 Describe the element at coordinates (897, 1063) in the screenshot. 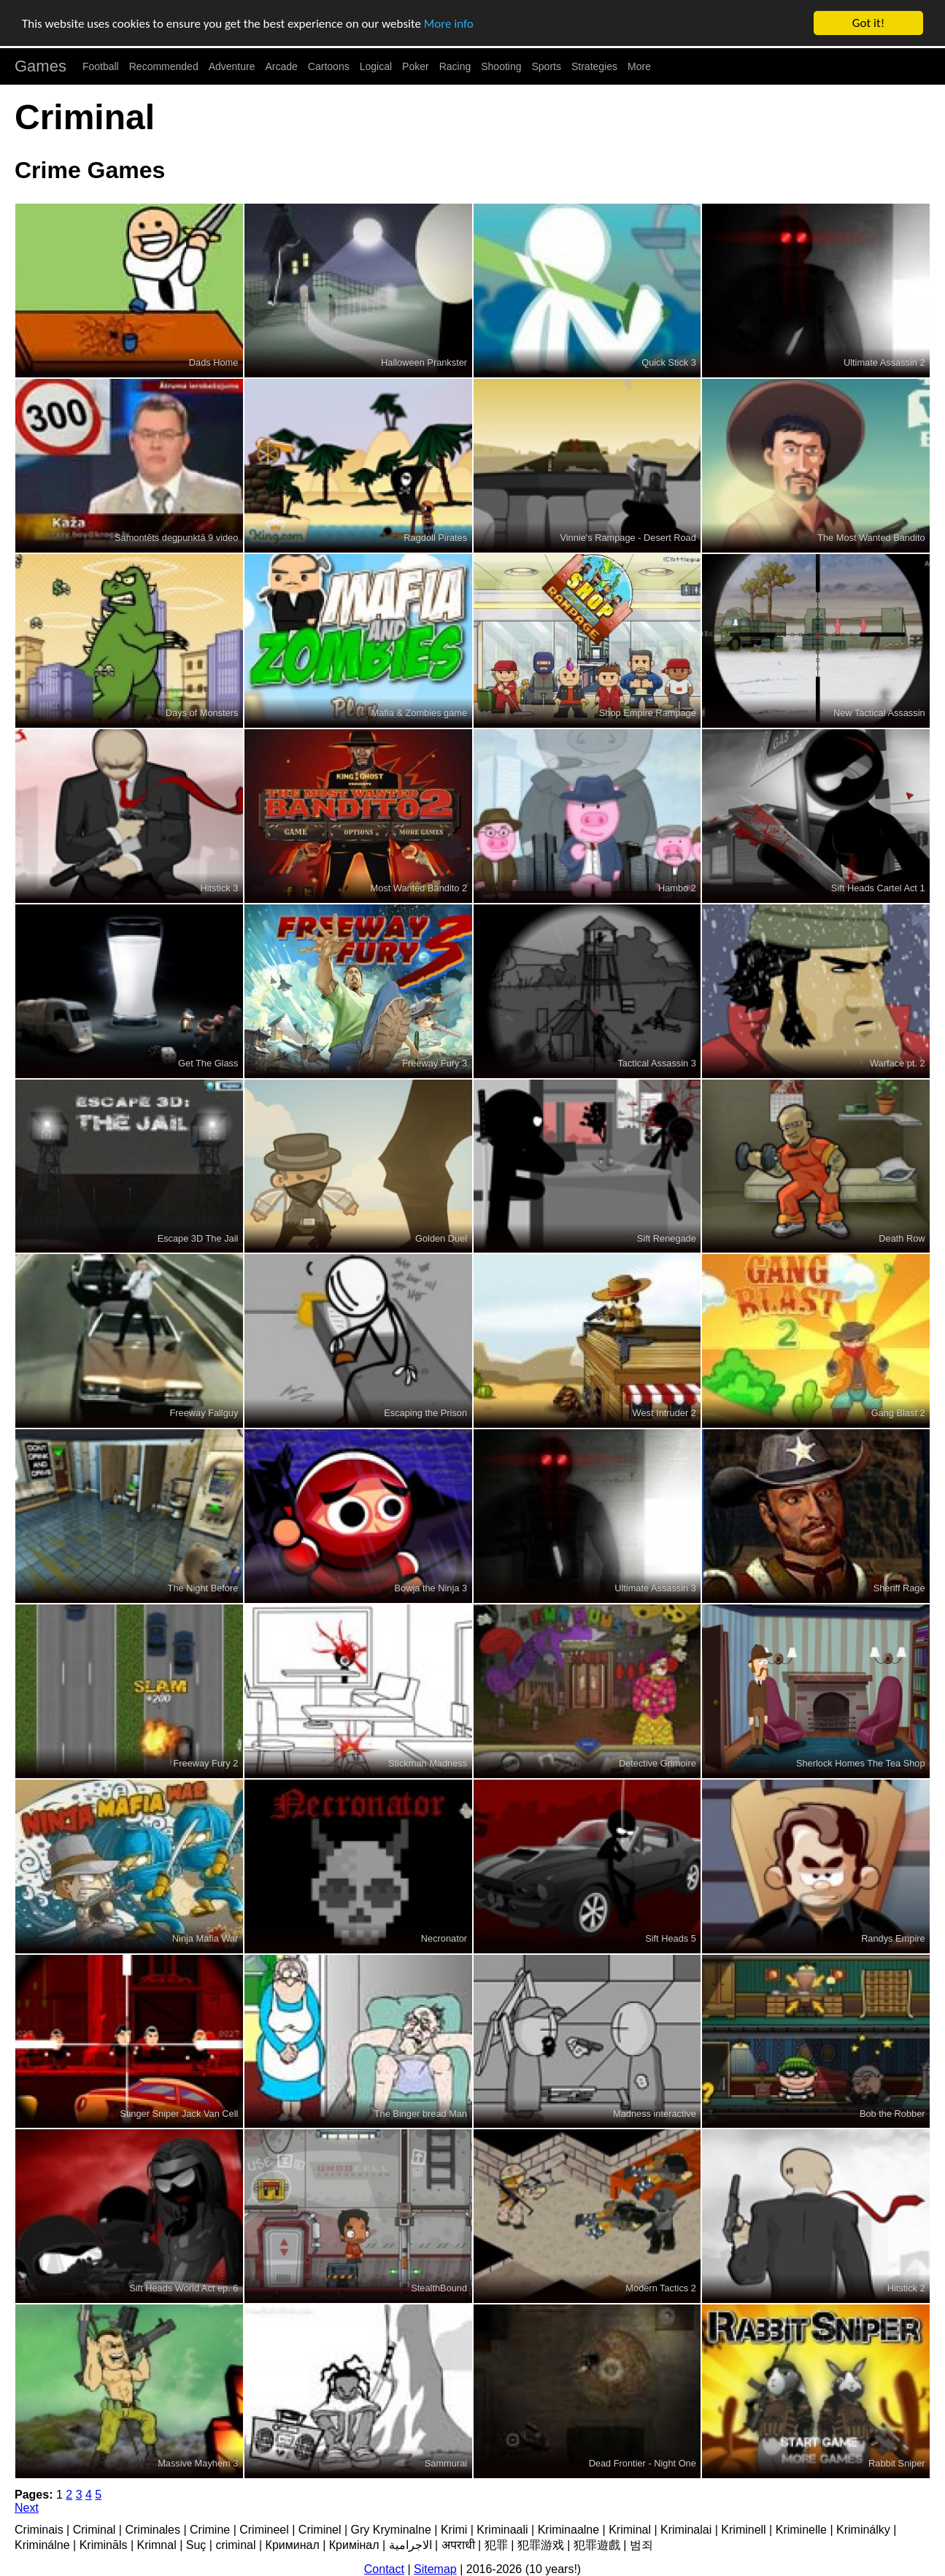

I see `Warface pt. 2` at that location.